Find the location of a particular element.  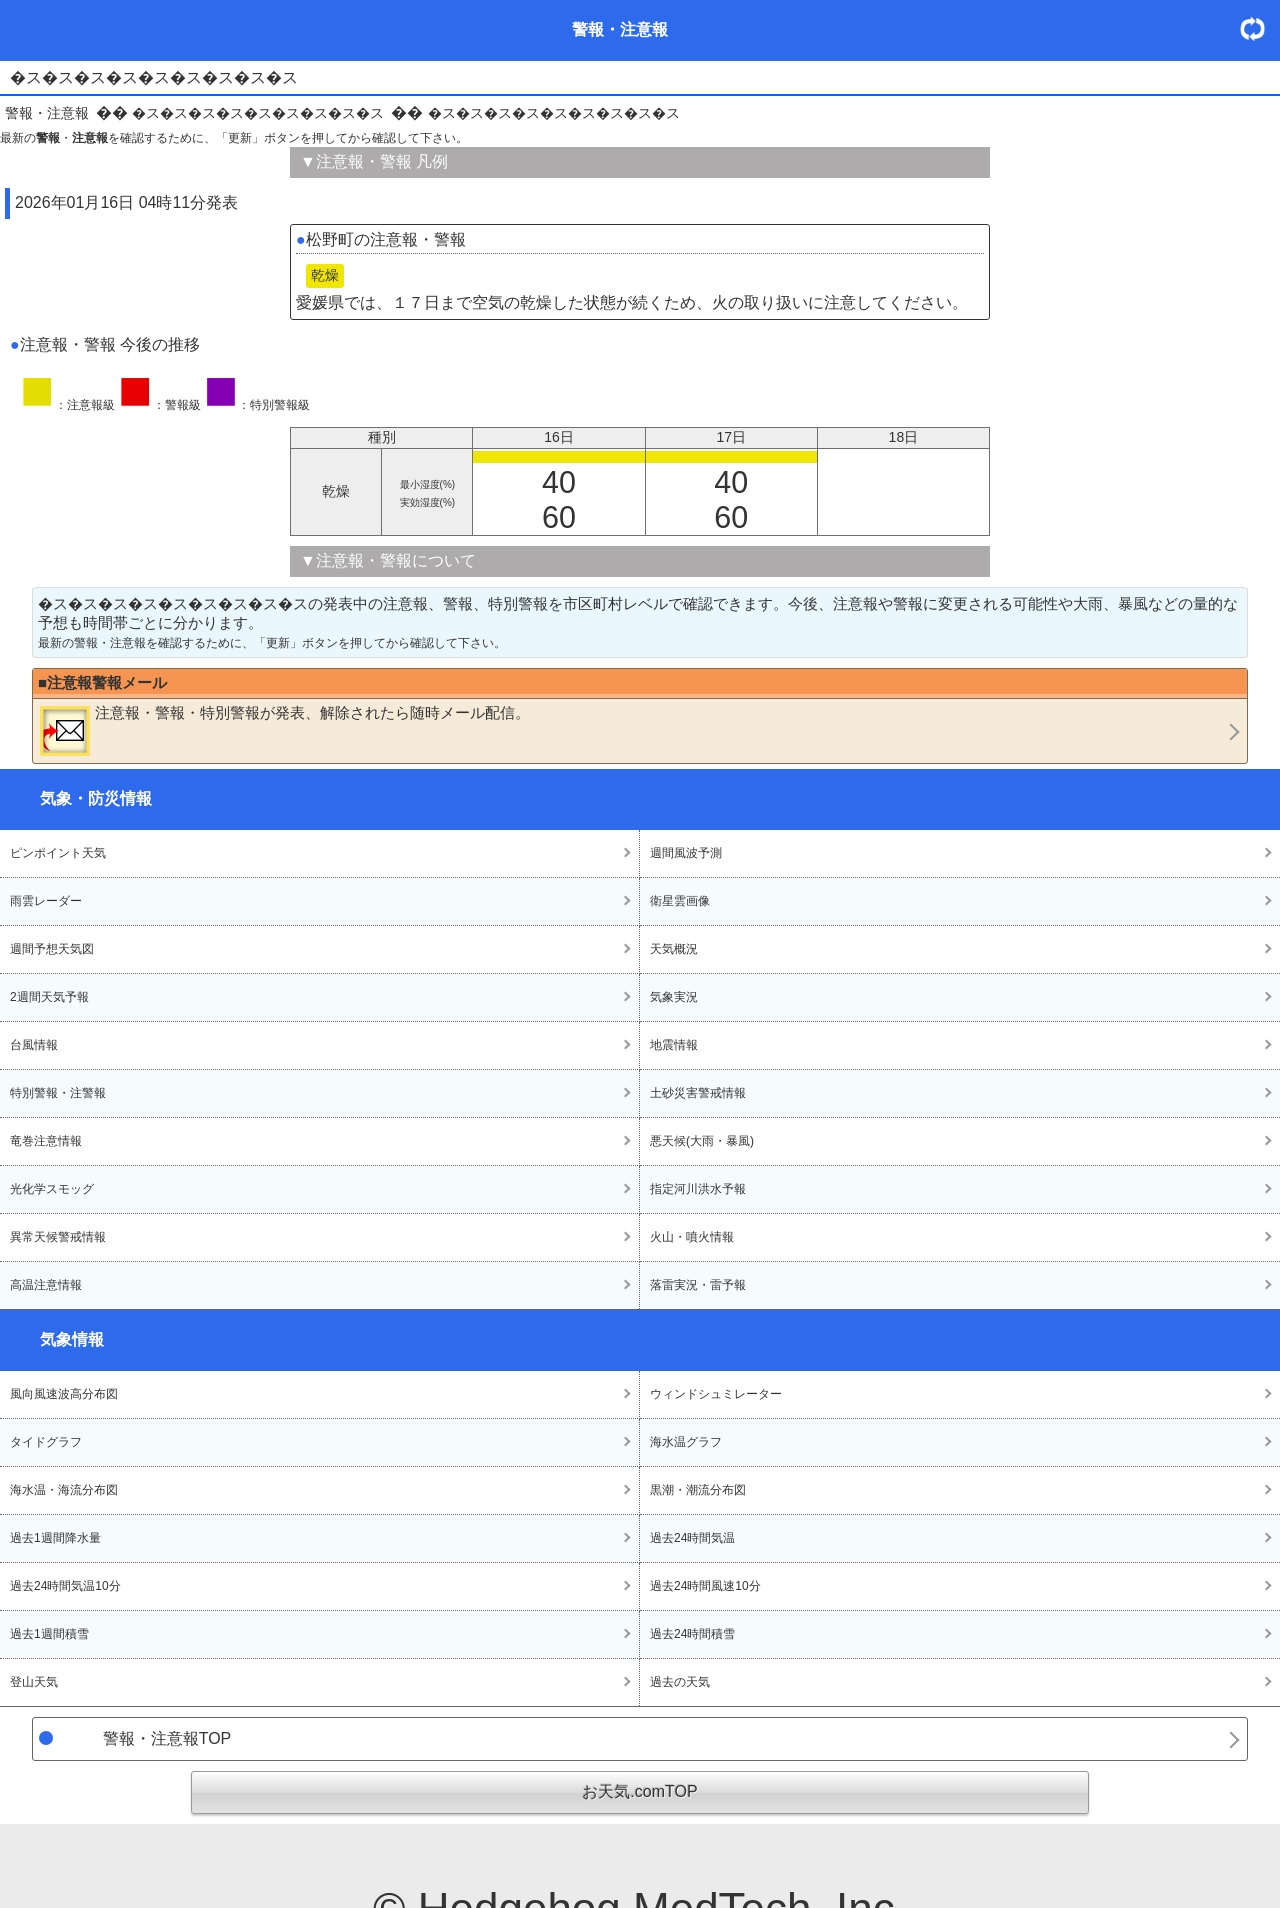

異常天候警戒情報 is located at coordinates (58, 1237).